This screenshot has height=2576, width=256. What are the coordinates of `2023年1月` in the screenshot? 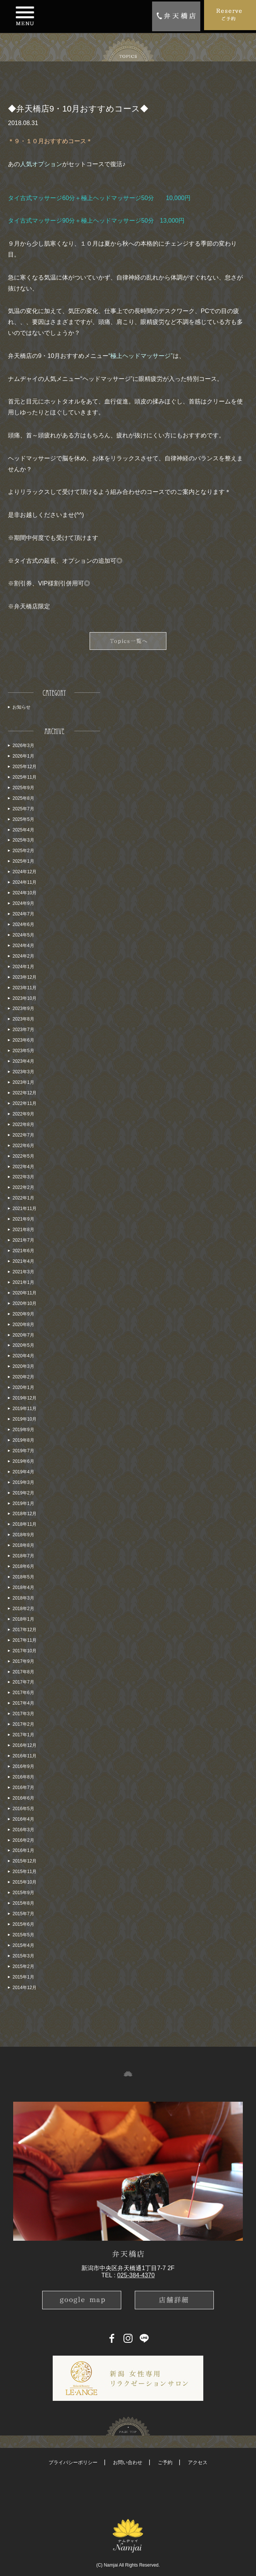 It's located at (23, 1082).